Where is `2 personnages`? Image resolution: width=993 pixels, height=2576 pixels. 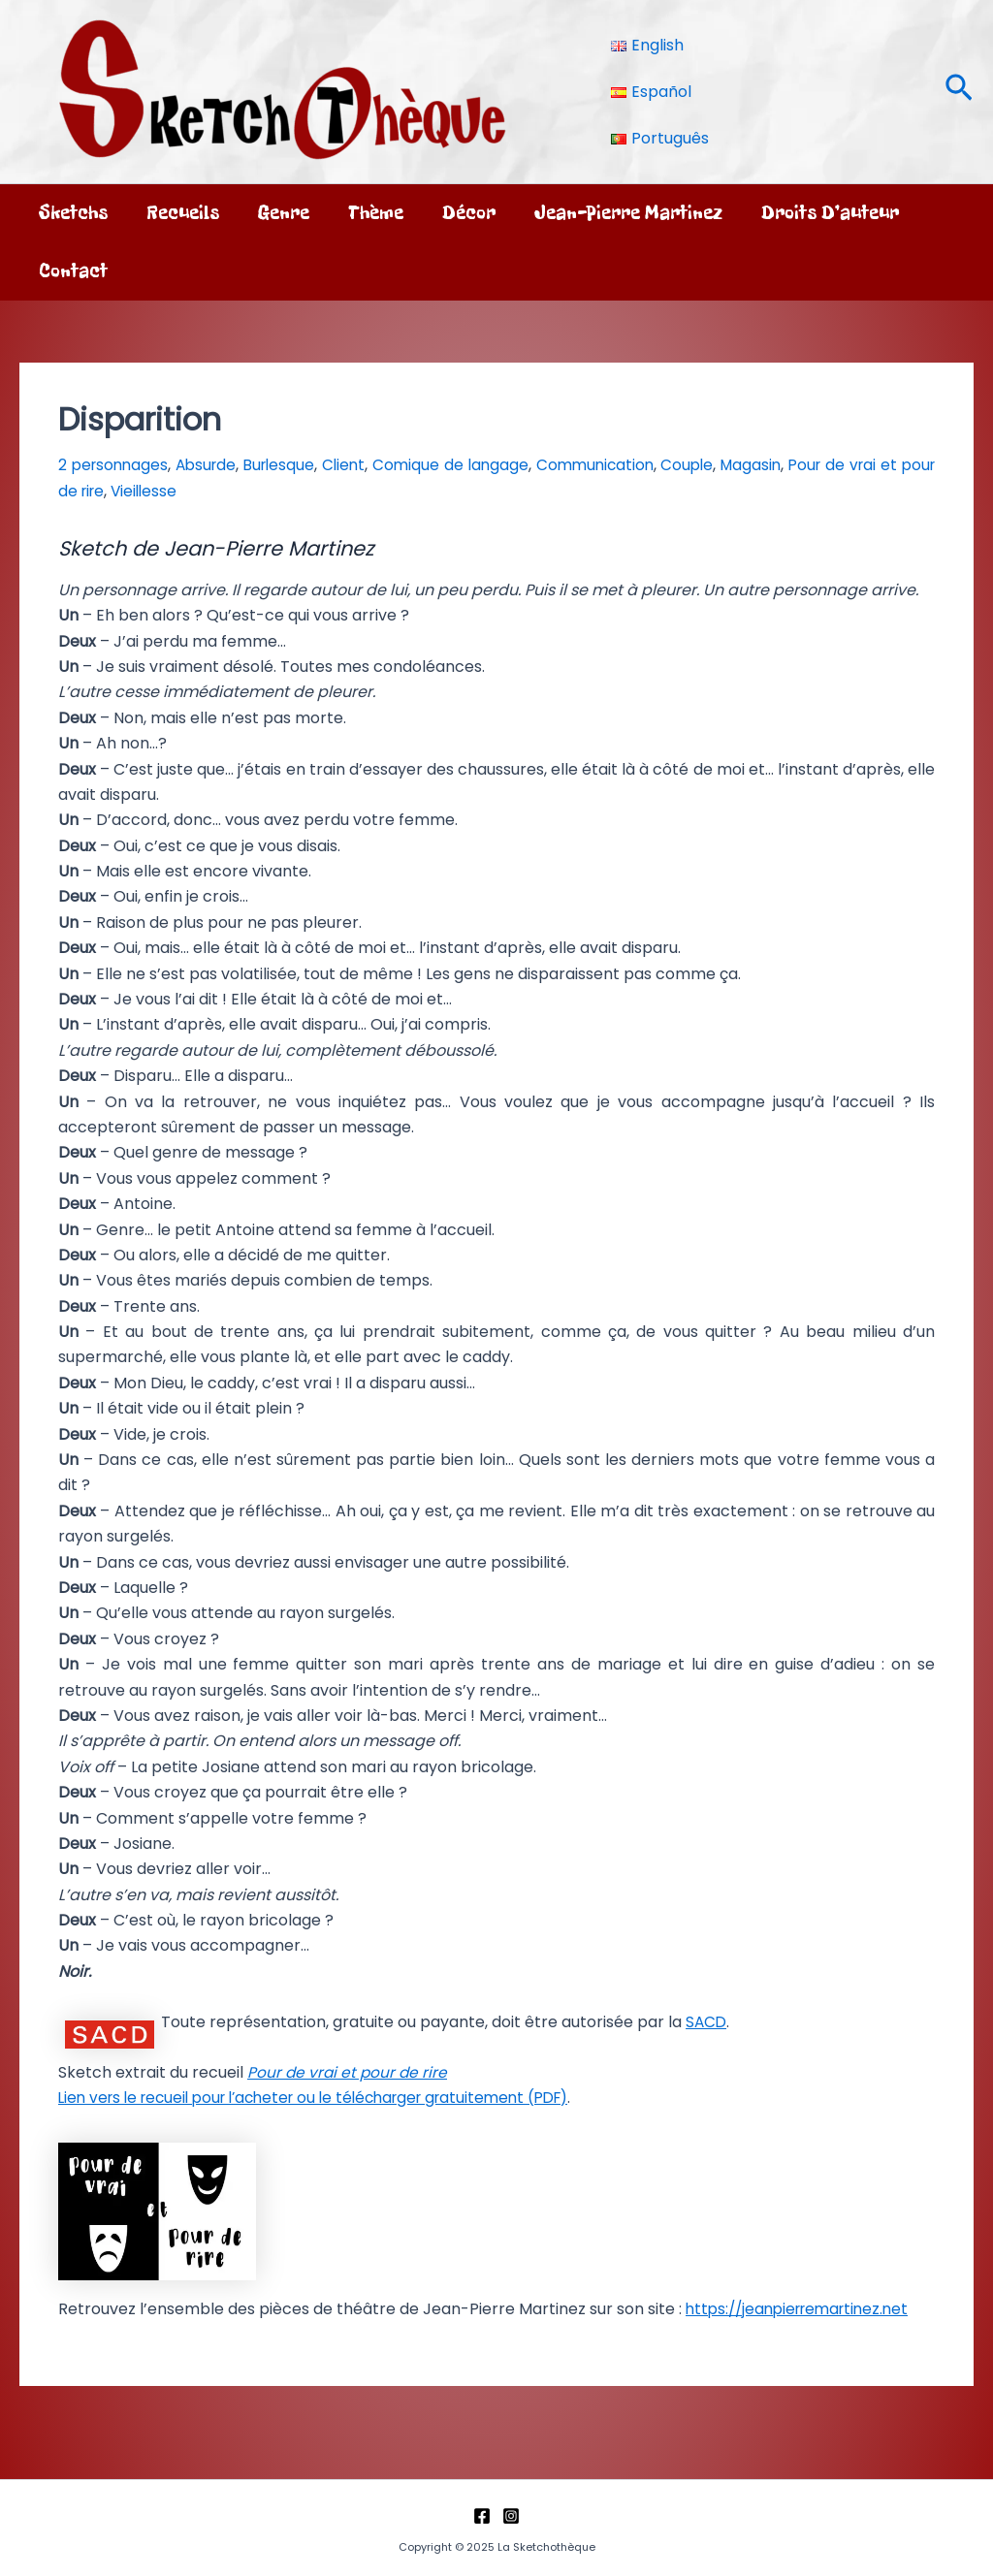
2 personnages is located at coordinates (115, 465).